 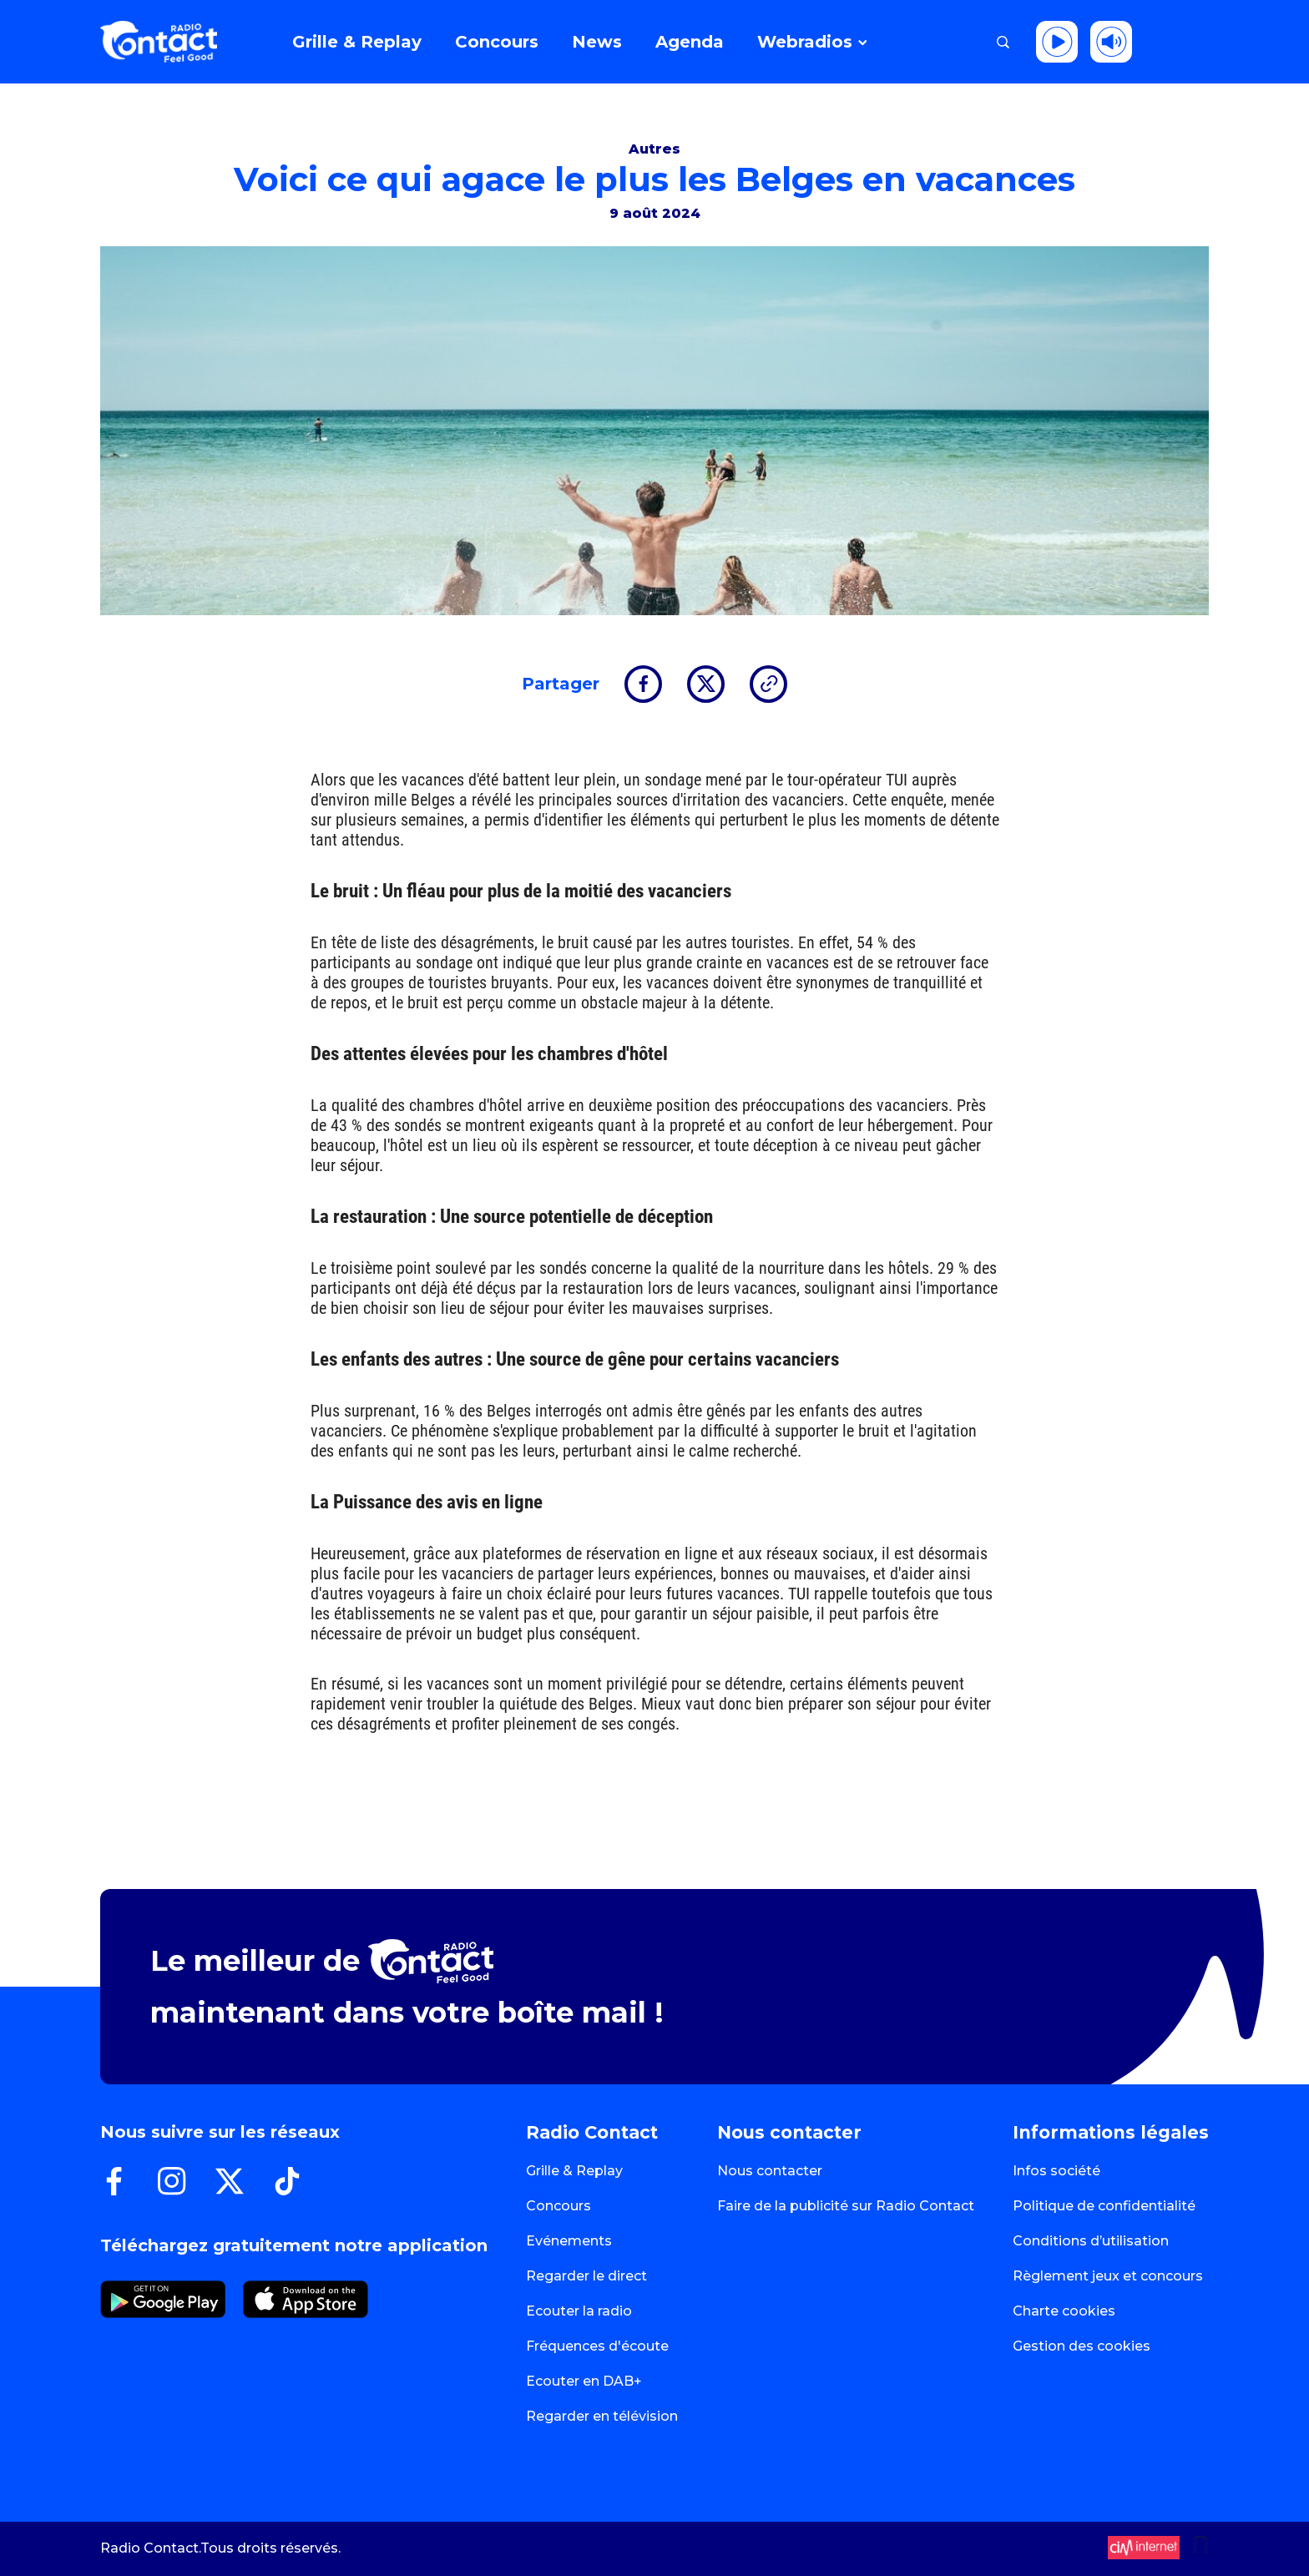 What do you see at coordinates (597, 2346) in the screenshot?
I see `Fréquences d'écoute` at bounding box center [597, 2346].